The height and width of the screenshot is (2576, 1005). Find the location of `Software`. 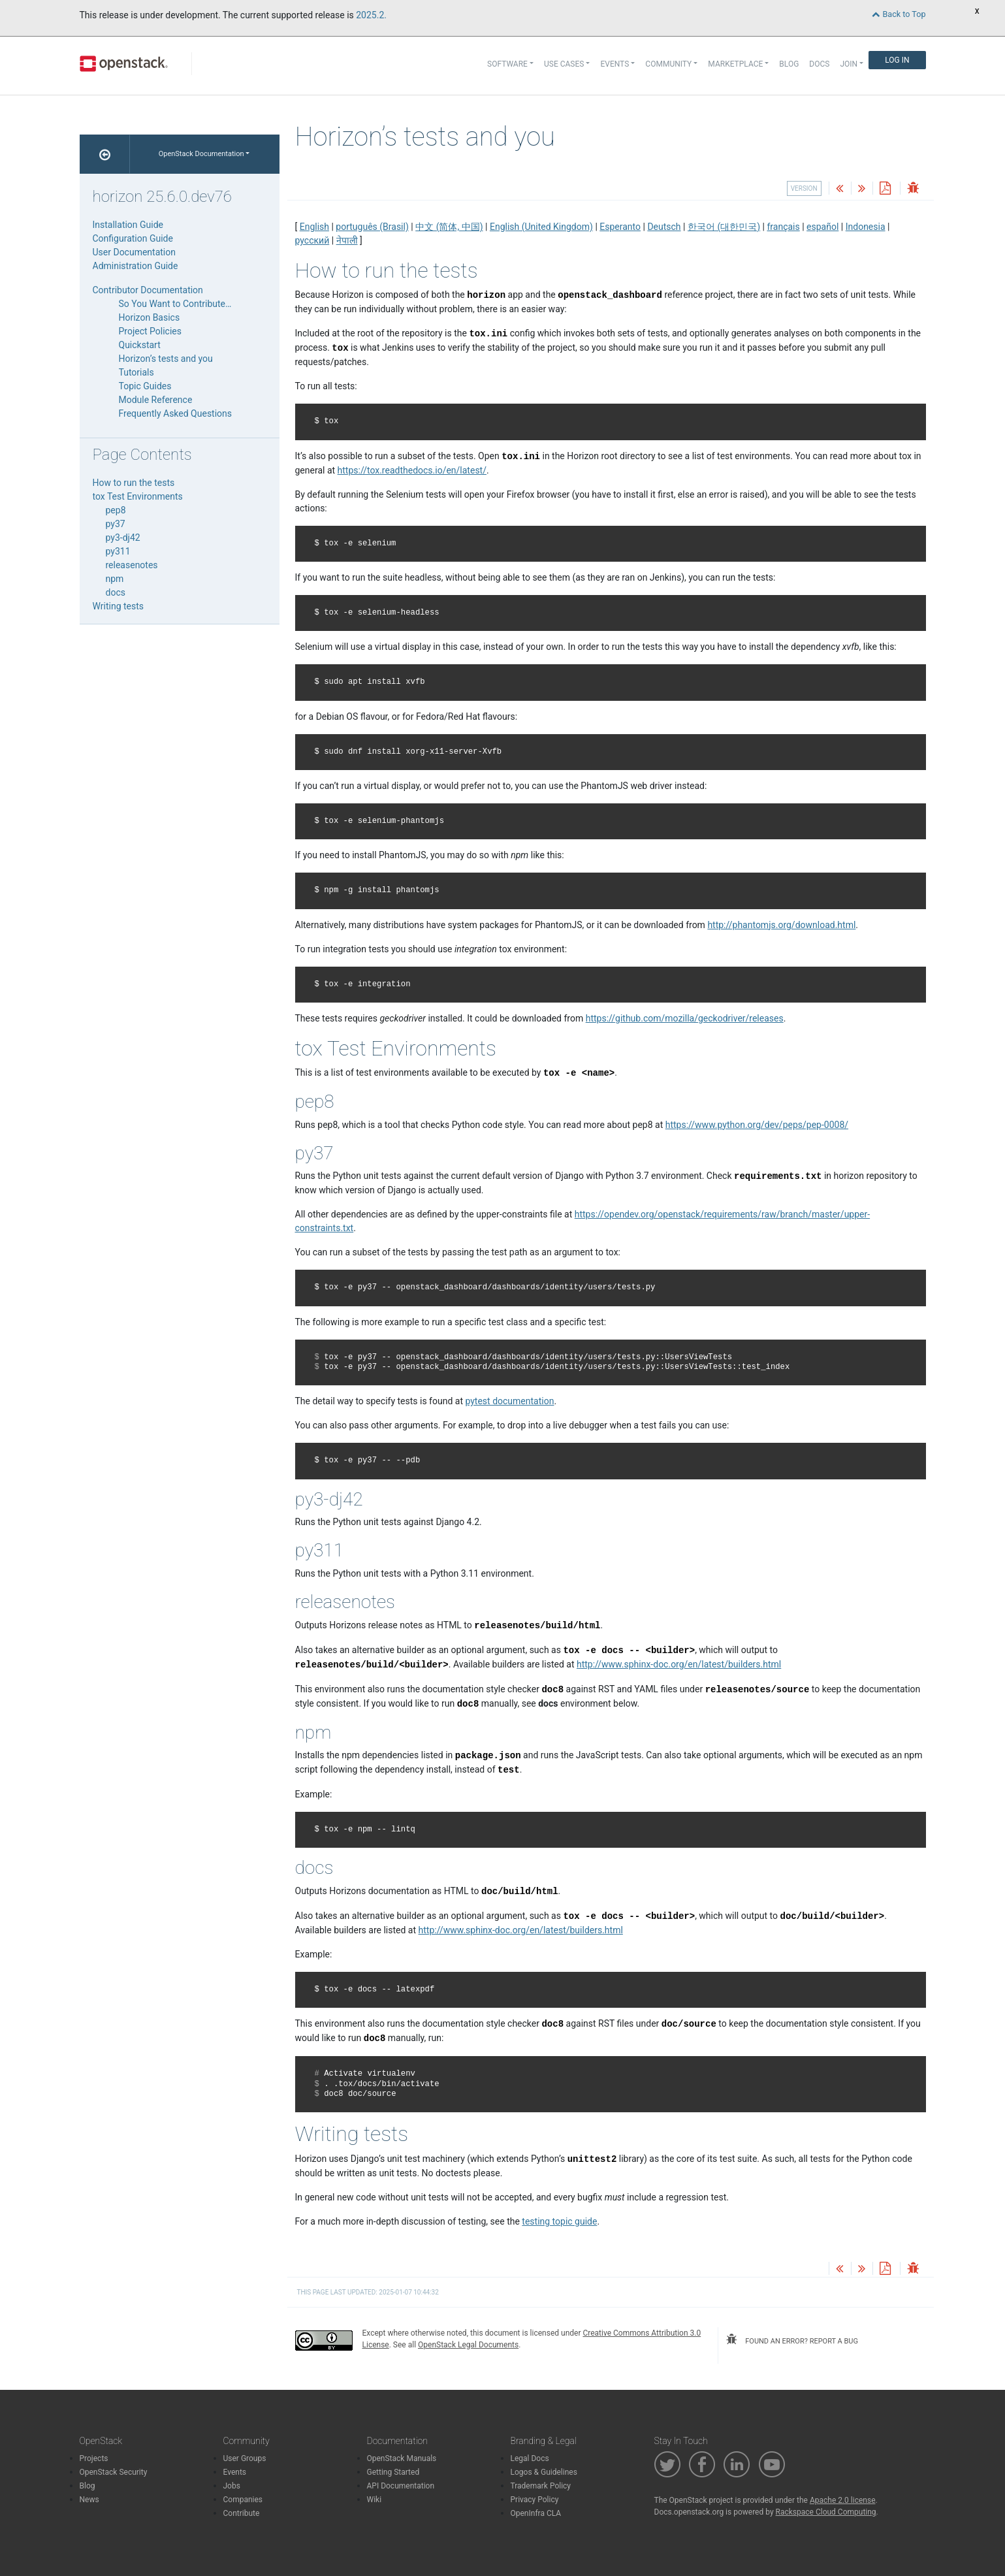

Software is located at coordinates (507, 64).